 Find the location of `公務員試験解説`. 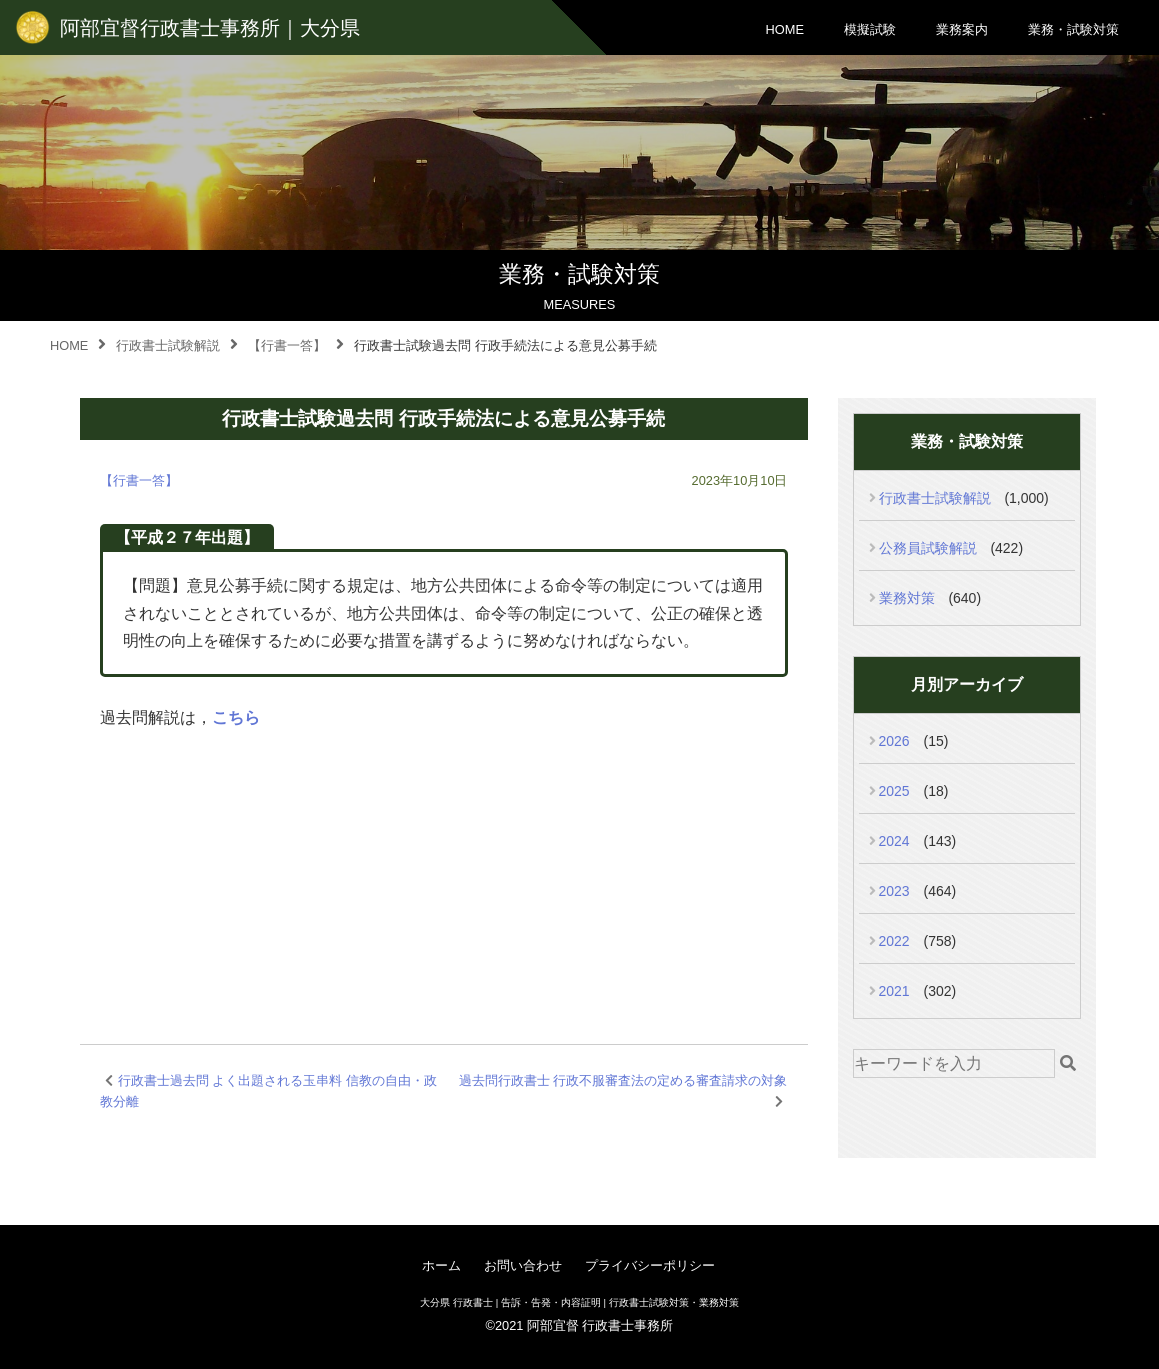

公務員試験解説 is located at coordinates (928, 548).